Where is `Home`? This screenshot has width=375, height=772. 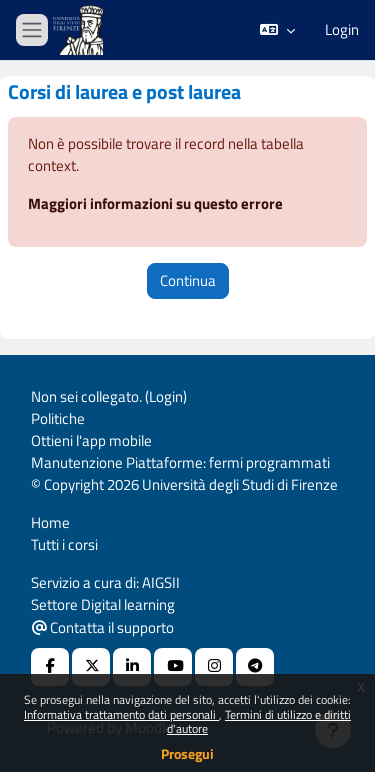
Home is located at coordinates (50, 522).